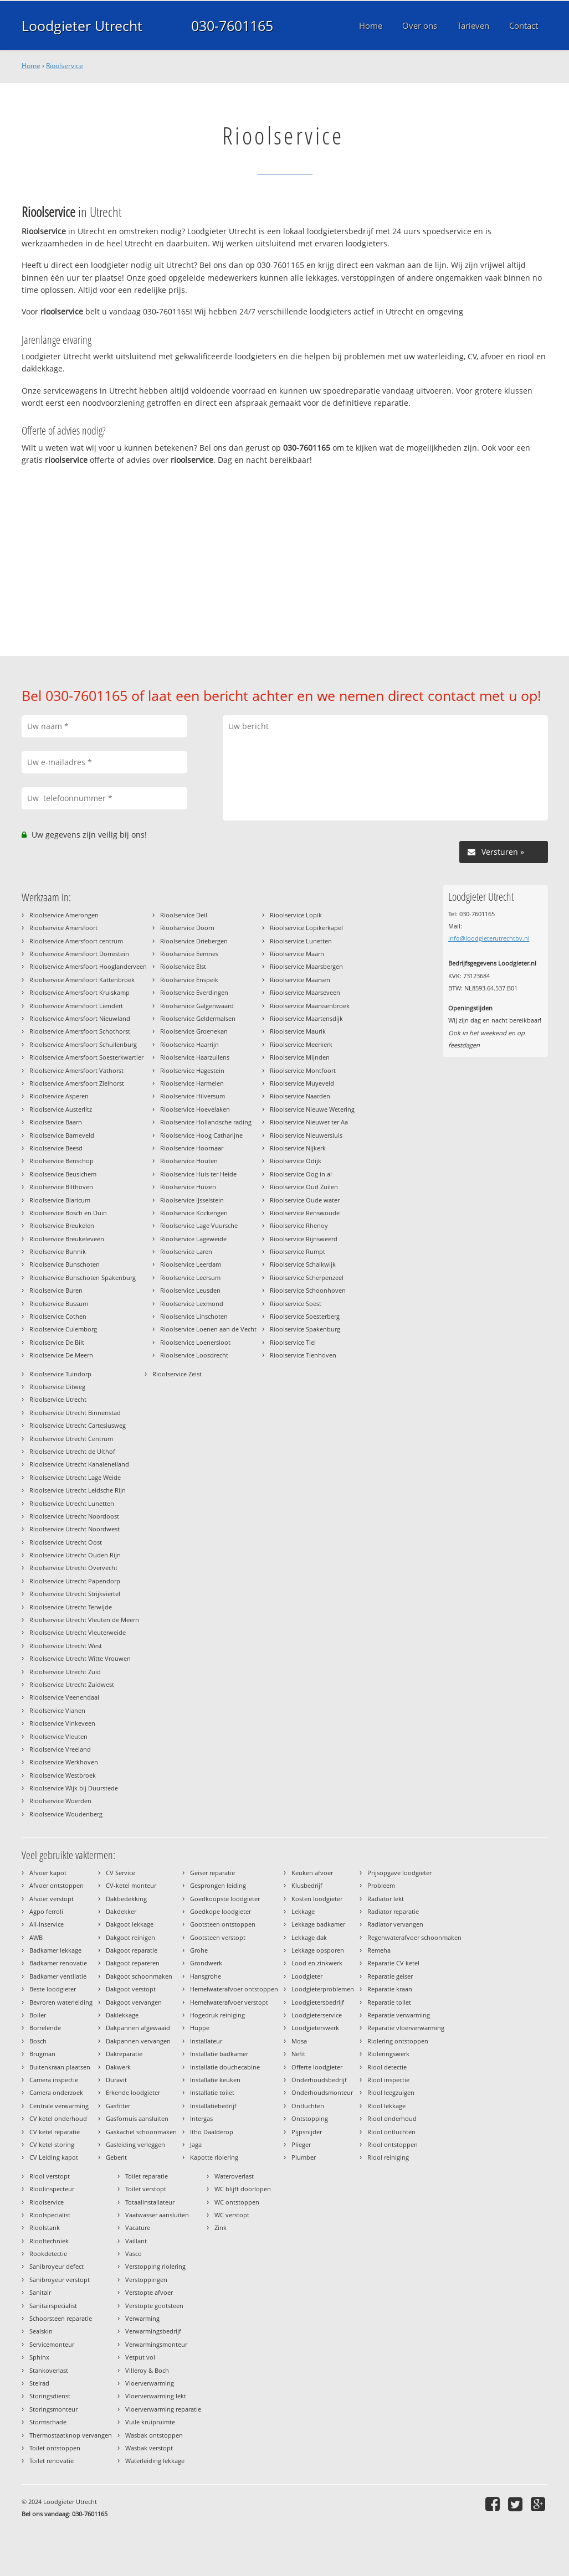 The image size is (569, 2576). What do you see at coordinates (124, 2054) in the screenshot?
I see `Dakreparatie` at bounding box center [124, 2054].